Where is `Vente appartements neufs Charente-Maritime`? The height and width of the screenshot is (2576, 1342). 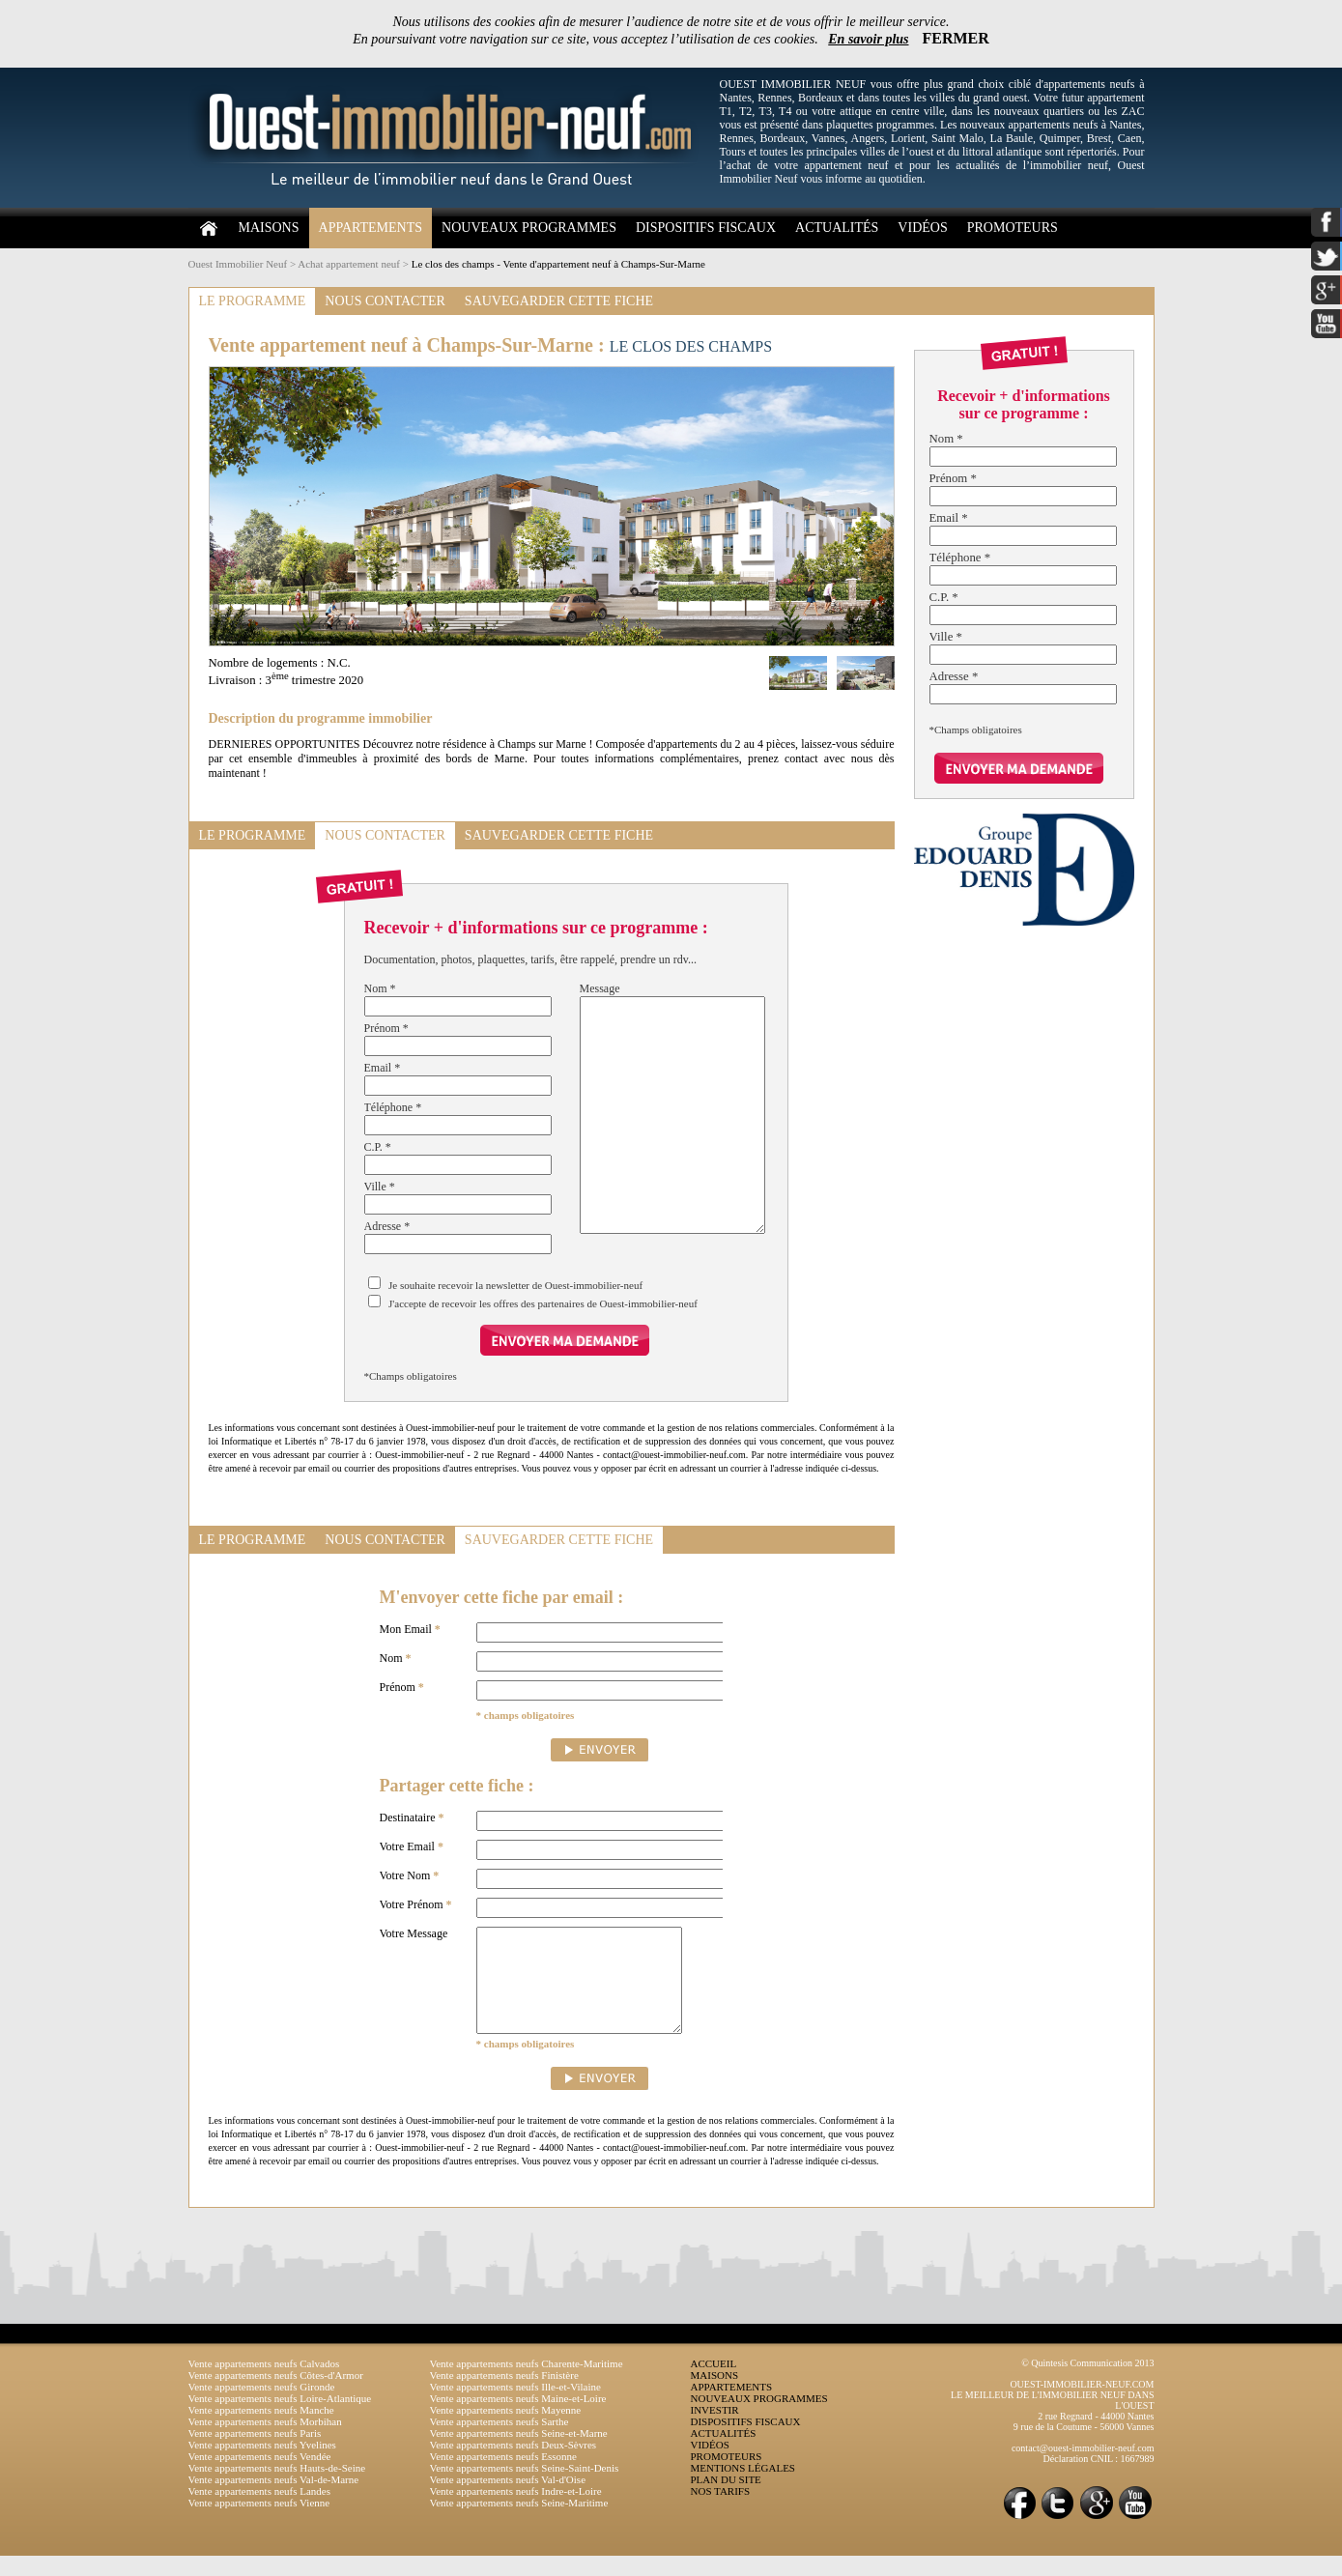 Vente appartements neufs Charente-Maritime is located at coordinates (526, 2384).